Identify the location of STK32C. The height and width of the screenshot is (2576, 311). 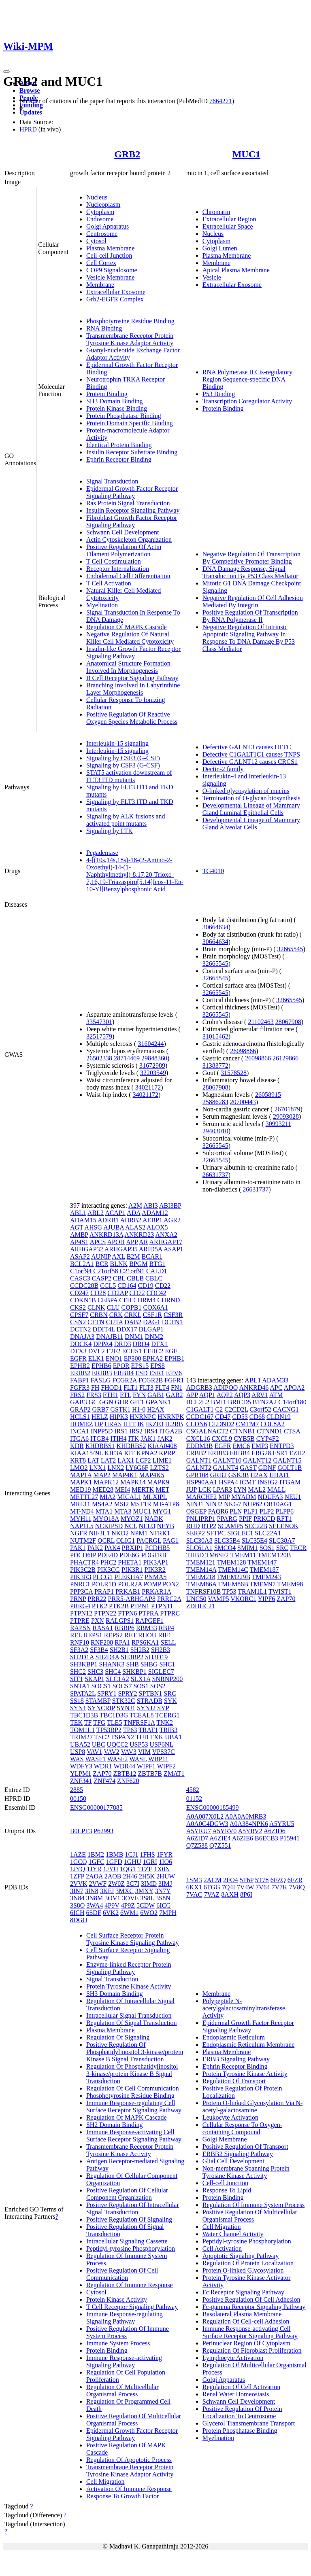
(123, 1700).